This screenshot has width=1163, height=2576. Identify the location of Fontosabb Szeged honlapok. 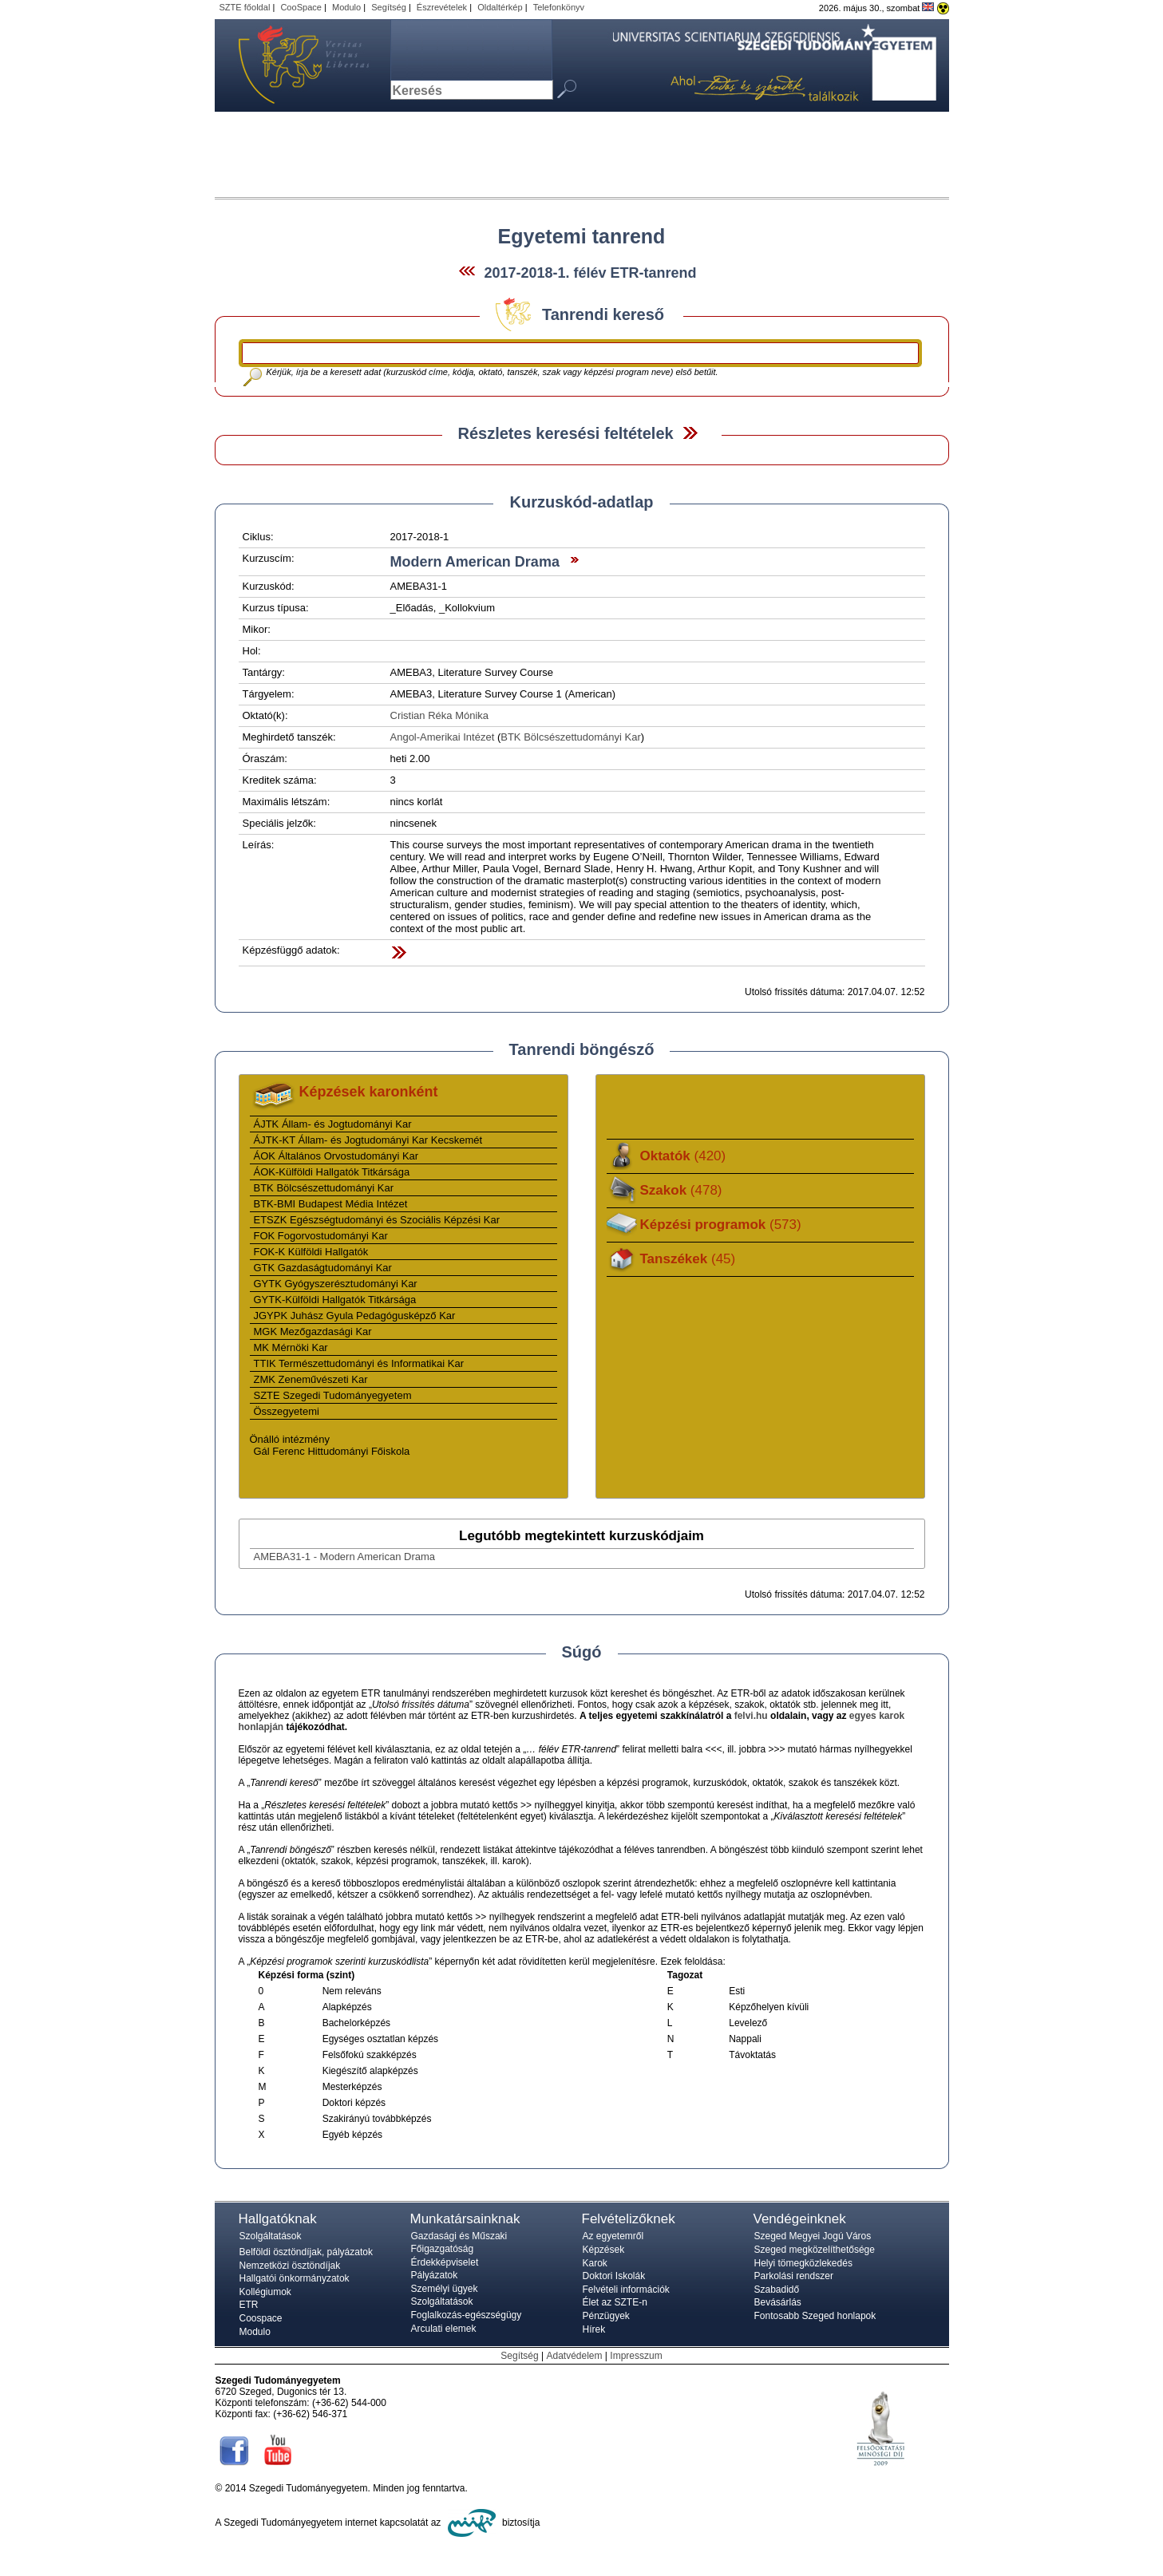
(815, 2315).